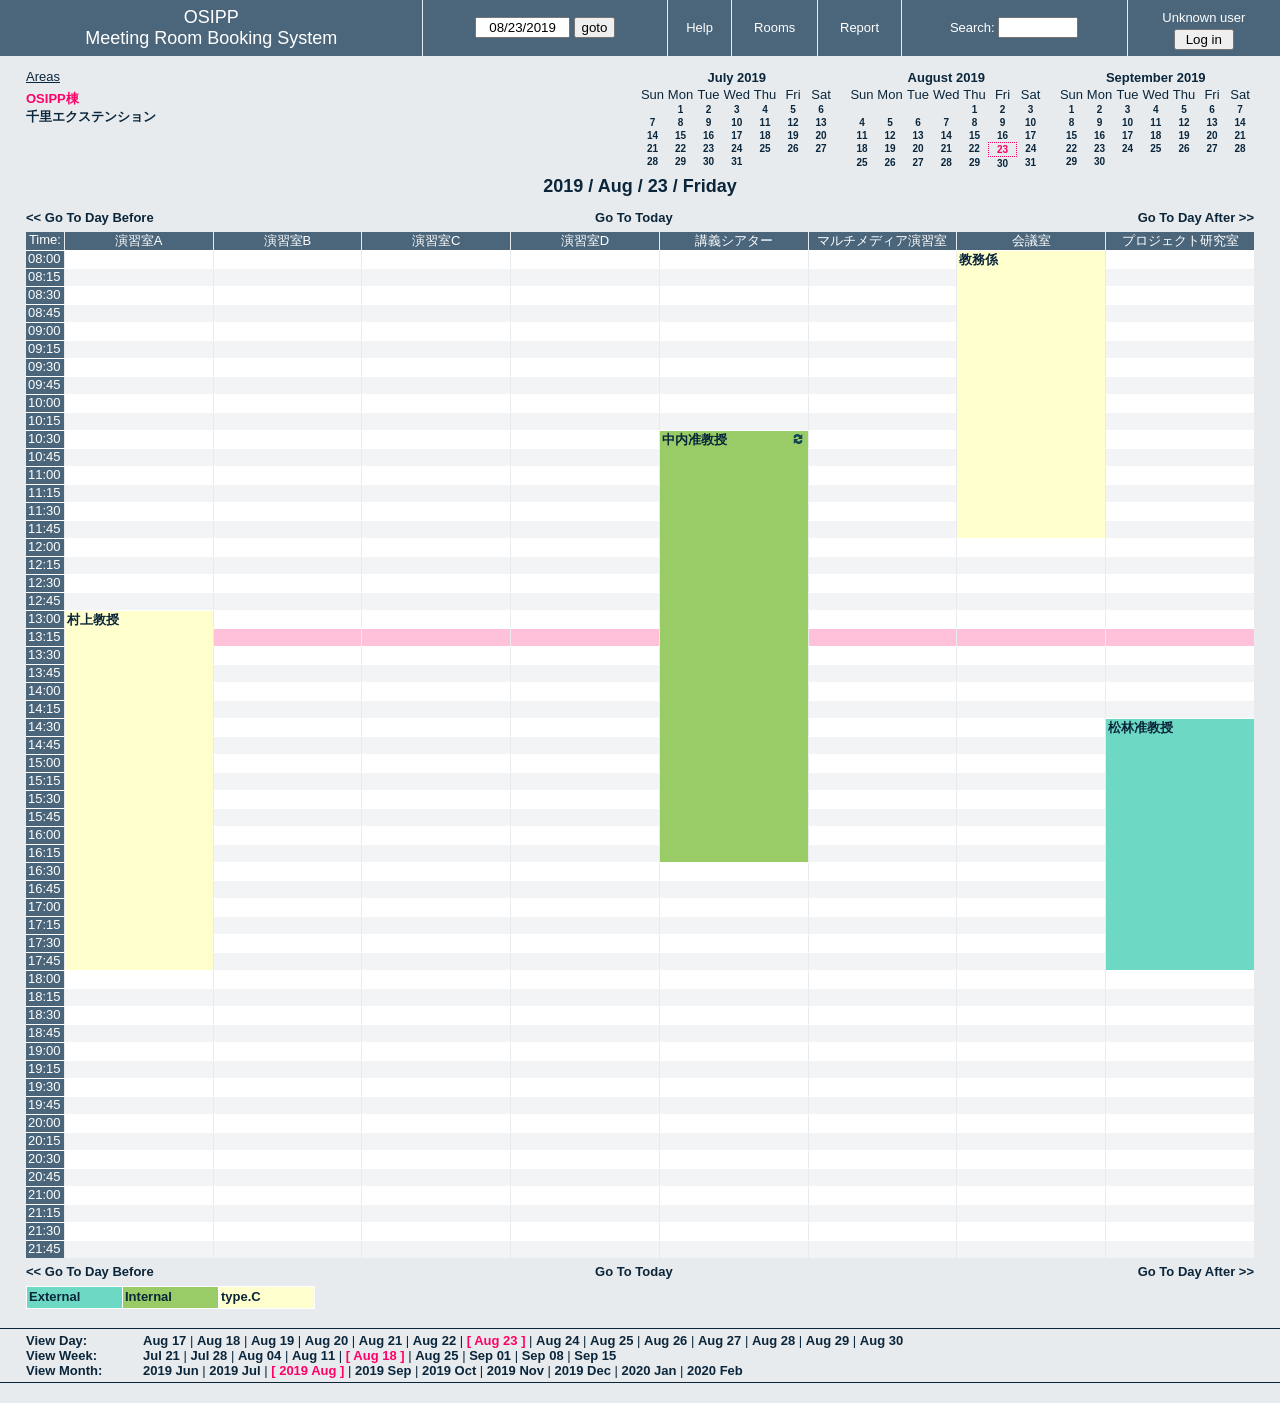  I want to click on 14, so click(652, 135).